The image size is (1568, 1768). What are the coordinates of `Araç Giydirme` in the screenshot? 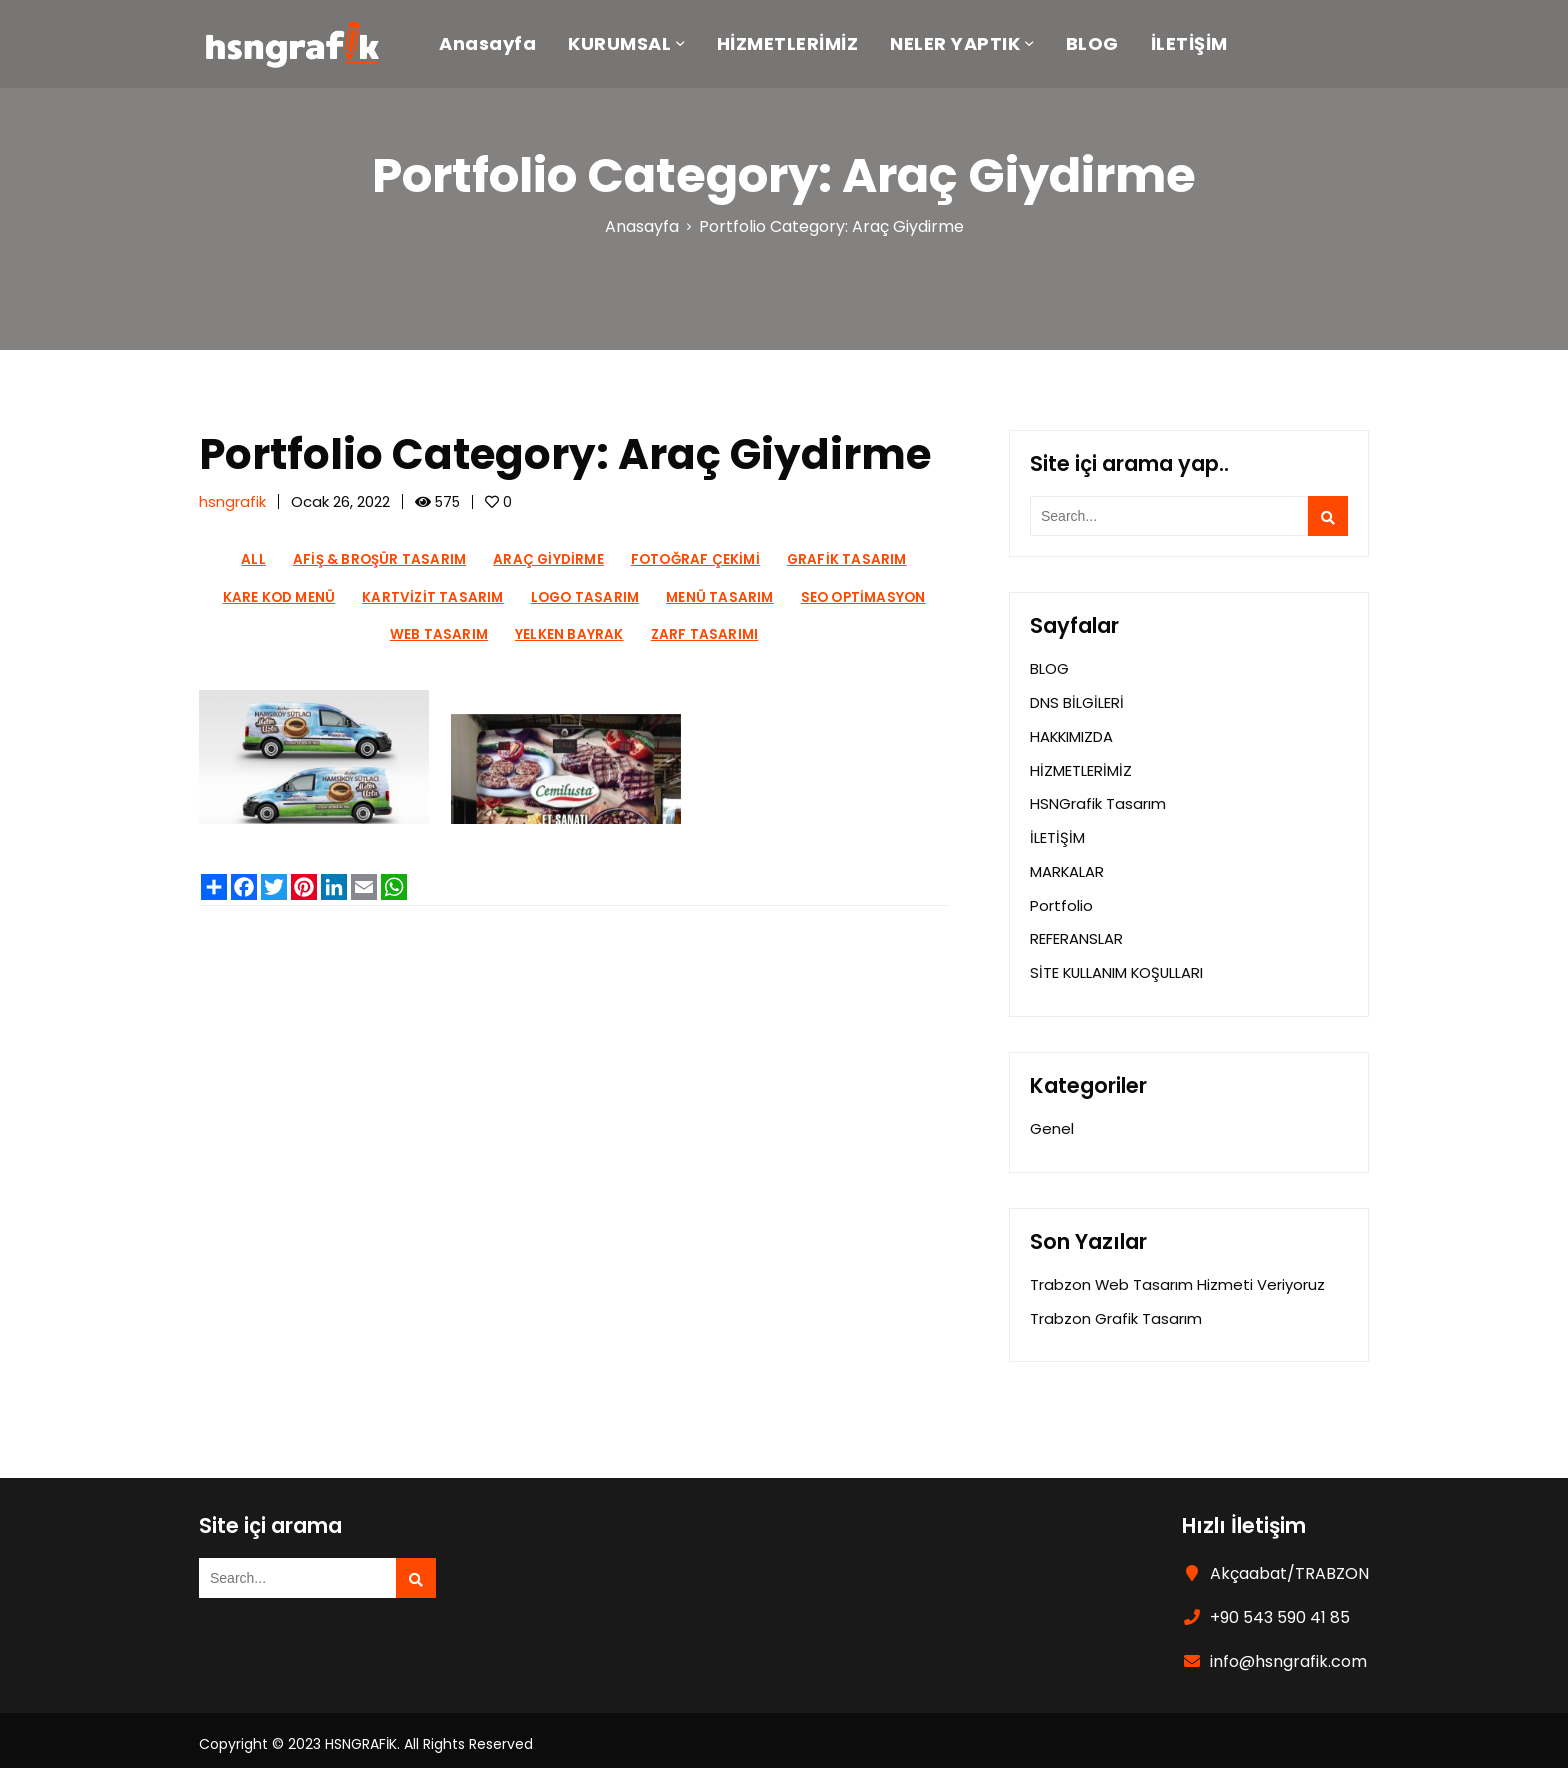 It's located at (548, 559).